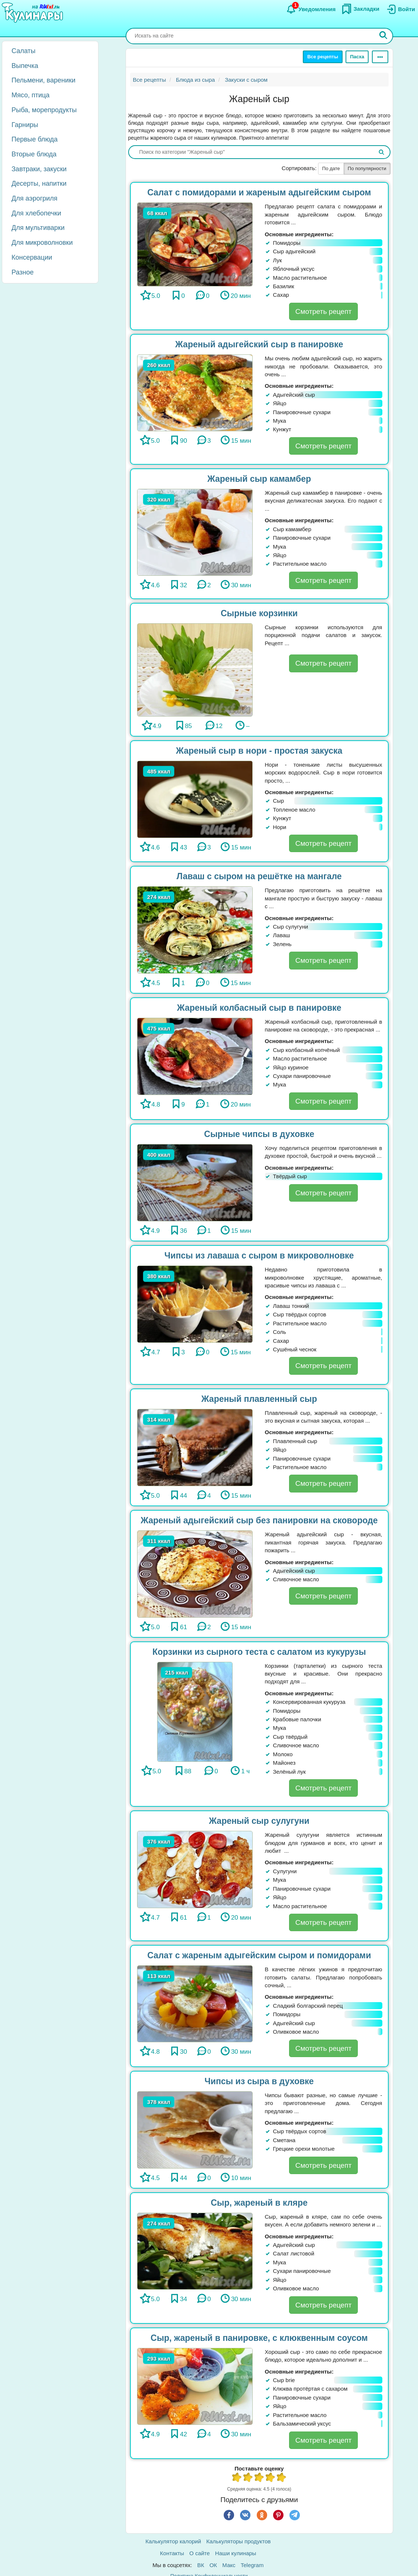 This screenshot has width=418, height=2576. What do you see at coordinates (235, 2553) in the screenshot?
I see `Наши кулинары` at bounding box center [235, 2553].